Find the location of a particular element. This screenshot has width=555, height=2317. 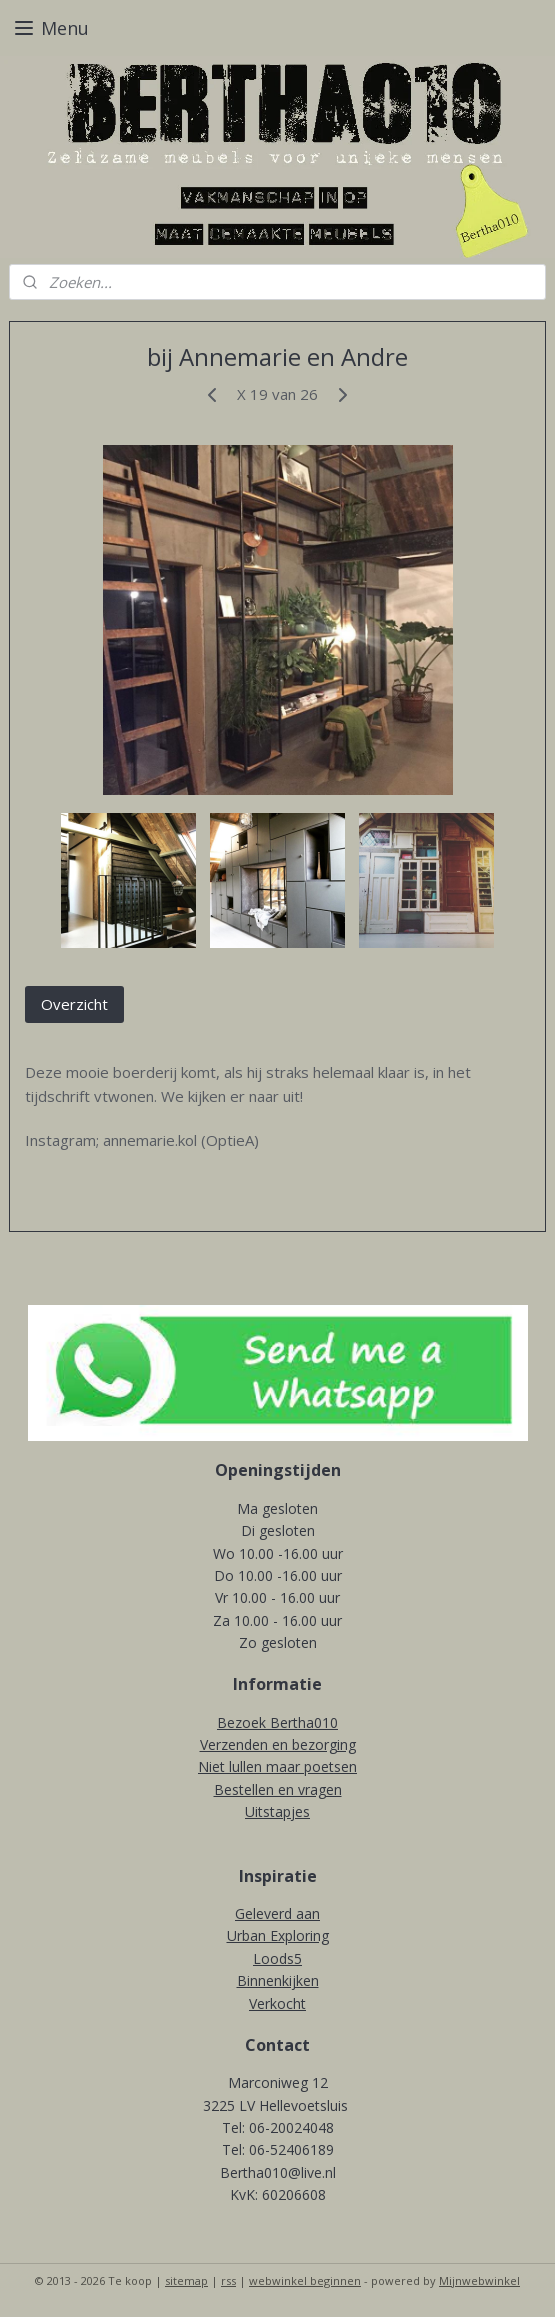

Verzenden en bezorging is located at coordinates (278, 1744).